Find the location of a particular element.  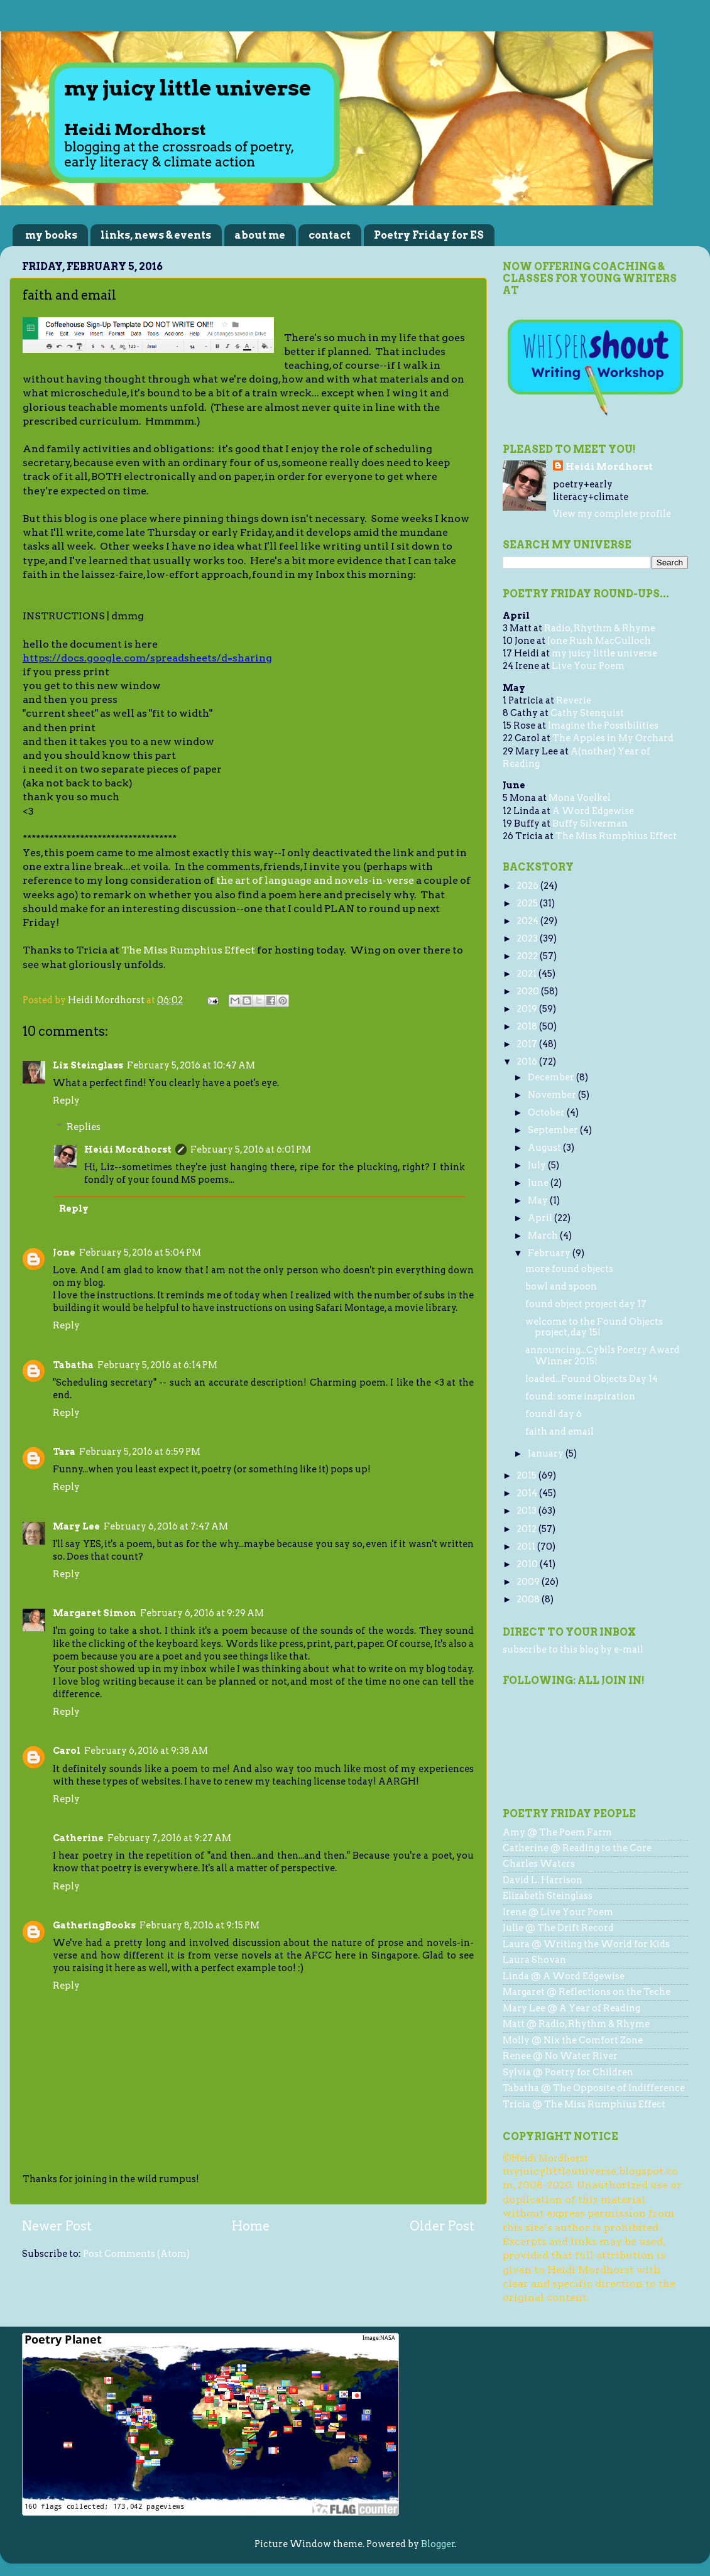

February 5, 2016 at 6:01 PM is located at coordinates (250, 1149).